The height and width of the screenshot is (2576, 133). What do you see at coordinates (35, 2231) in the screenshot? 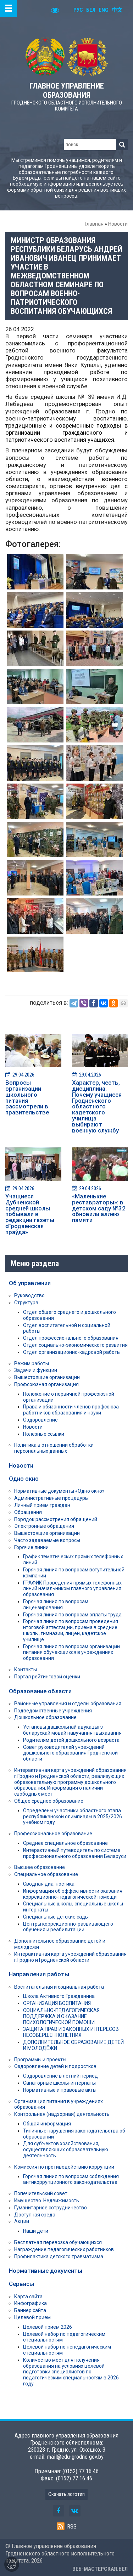
I see `Наши дети` at bounding box center [35, 2231].